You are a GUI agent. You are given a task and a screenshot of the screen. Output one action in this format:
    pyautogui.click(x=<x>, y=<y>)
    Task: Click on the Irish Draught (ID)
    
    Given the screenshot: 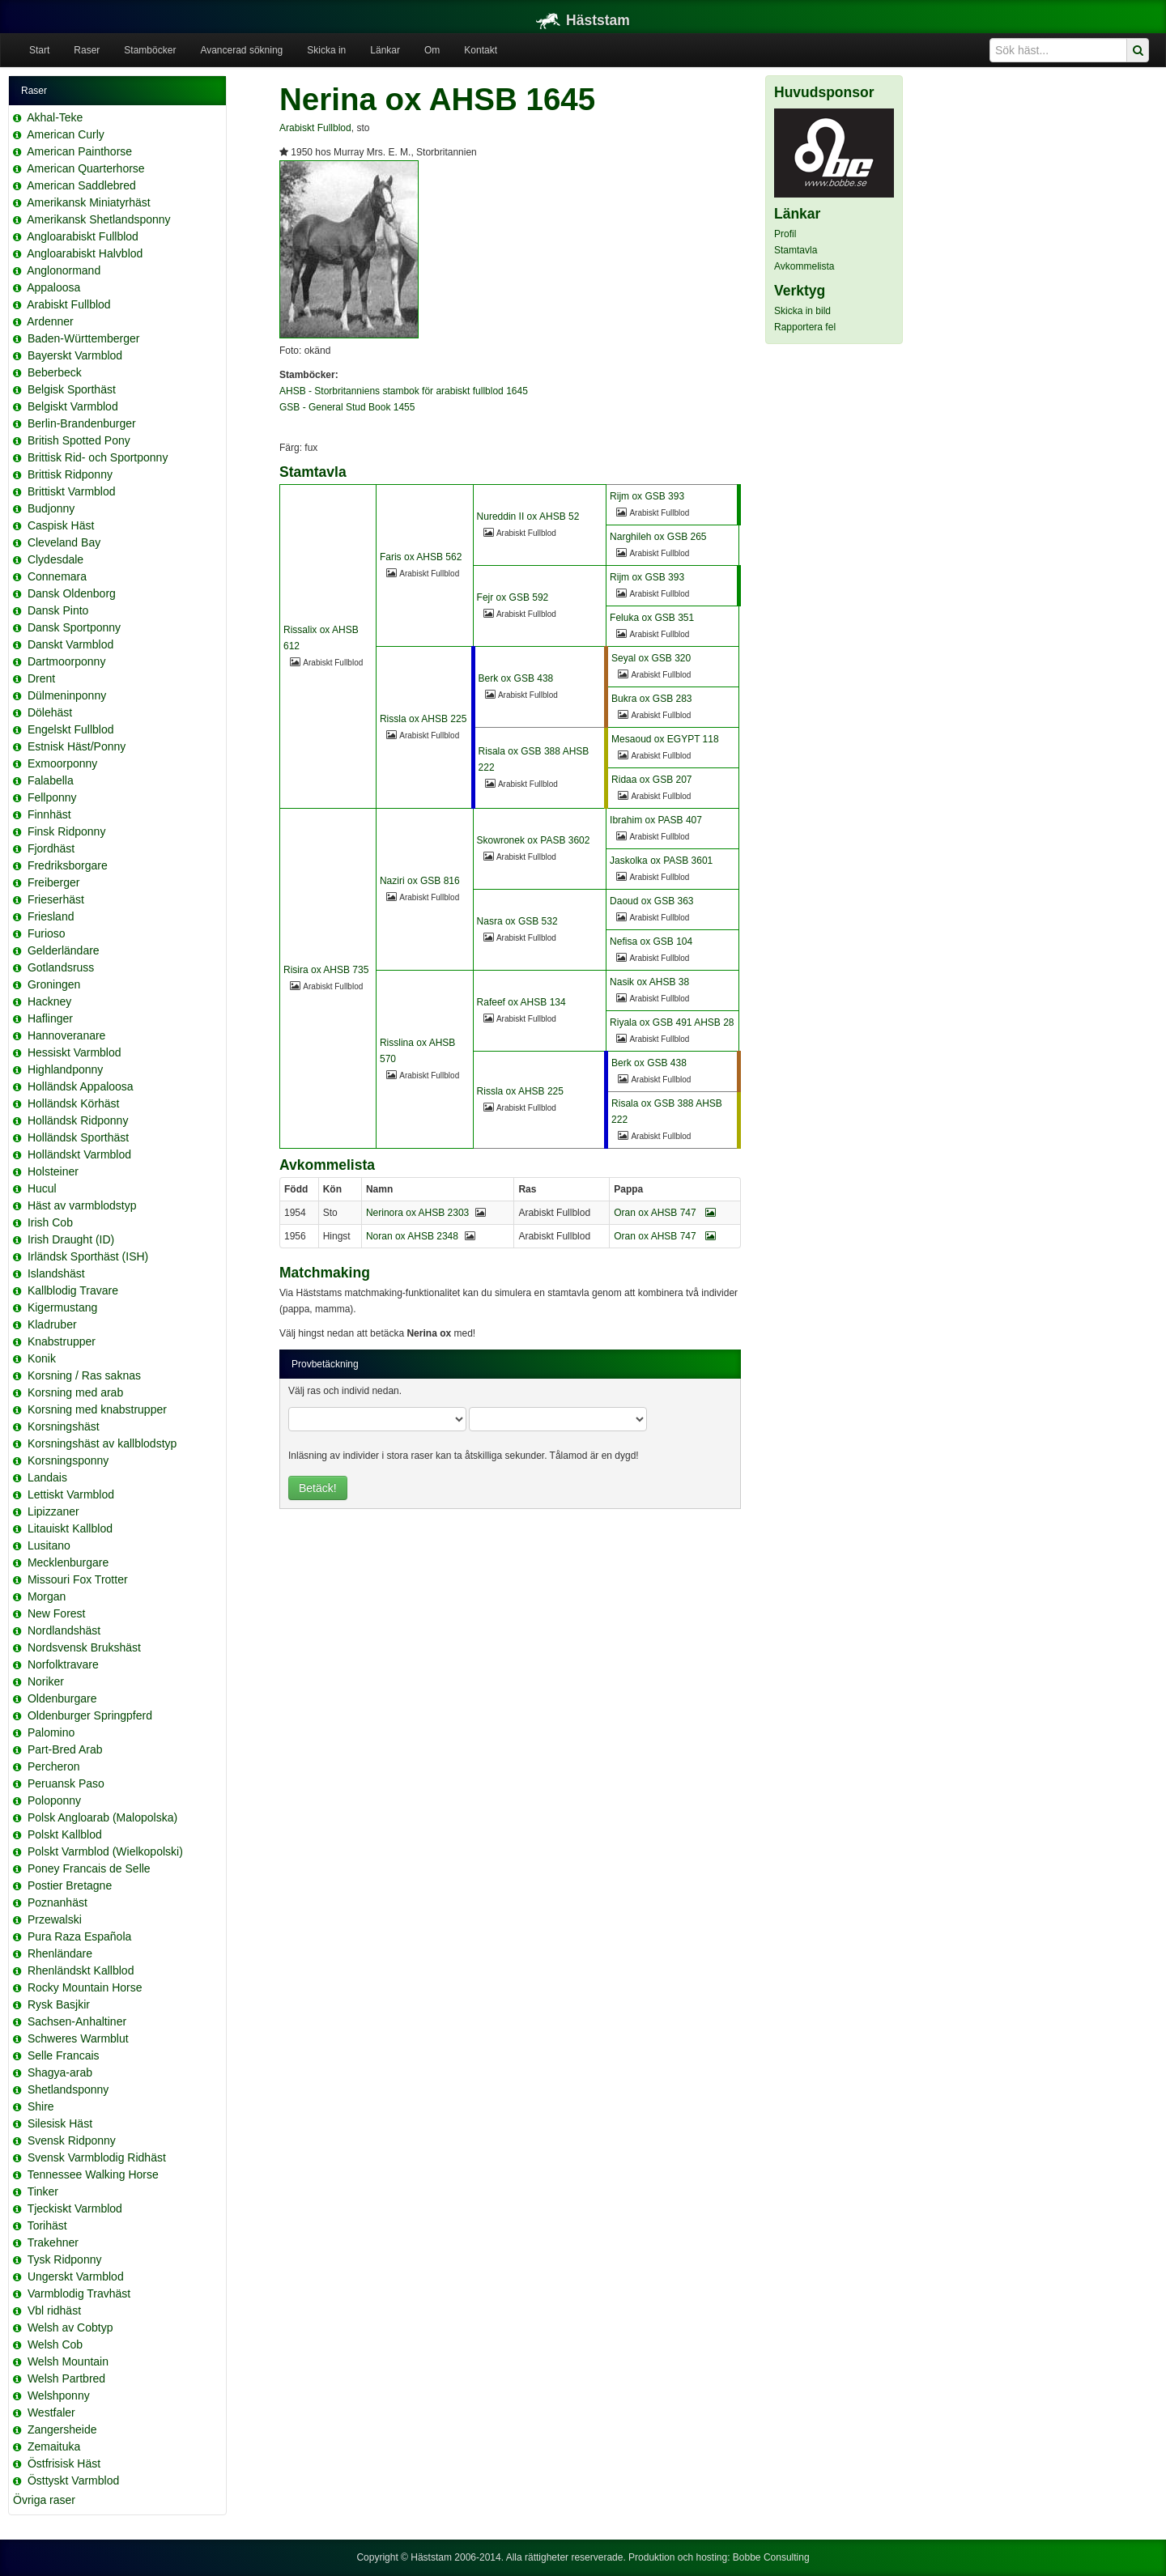 What is the action you would take?
    pyautogui.click(x=71, y=1239)
    